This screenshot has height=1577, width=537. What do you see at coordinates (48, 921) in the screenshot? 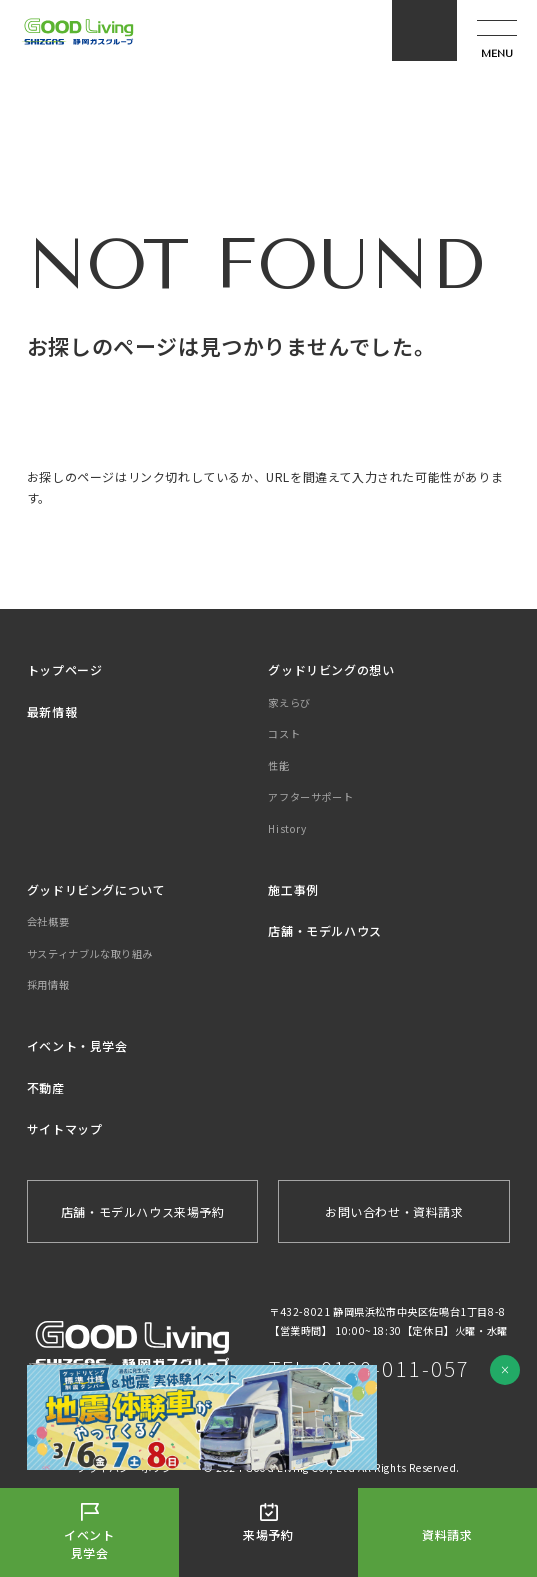
I see `会社概要` at bounding box center [48, 921].